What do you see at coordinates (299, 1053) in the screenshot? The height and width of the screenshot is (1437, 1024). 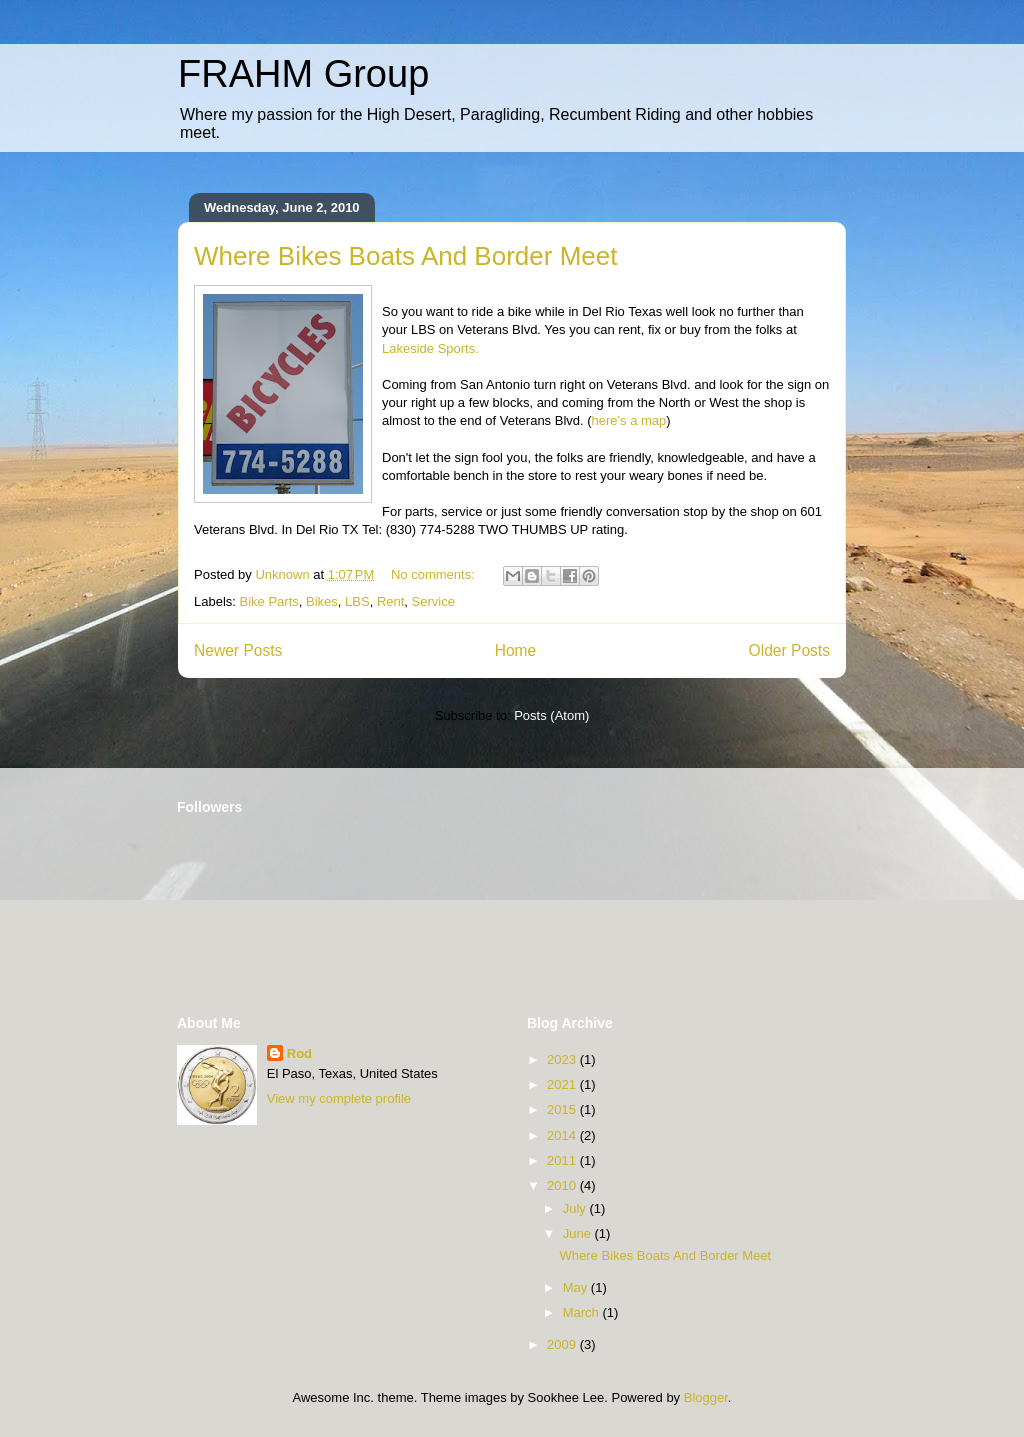 I see `Rod` at bounding box center [299, 1053].